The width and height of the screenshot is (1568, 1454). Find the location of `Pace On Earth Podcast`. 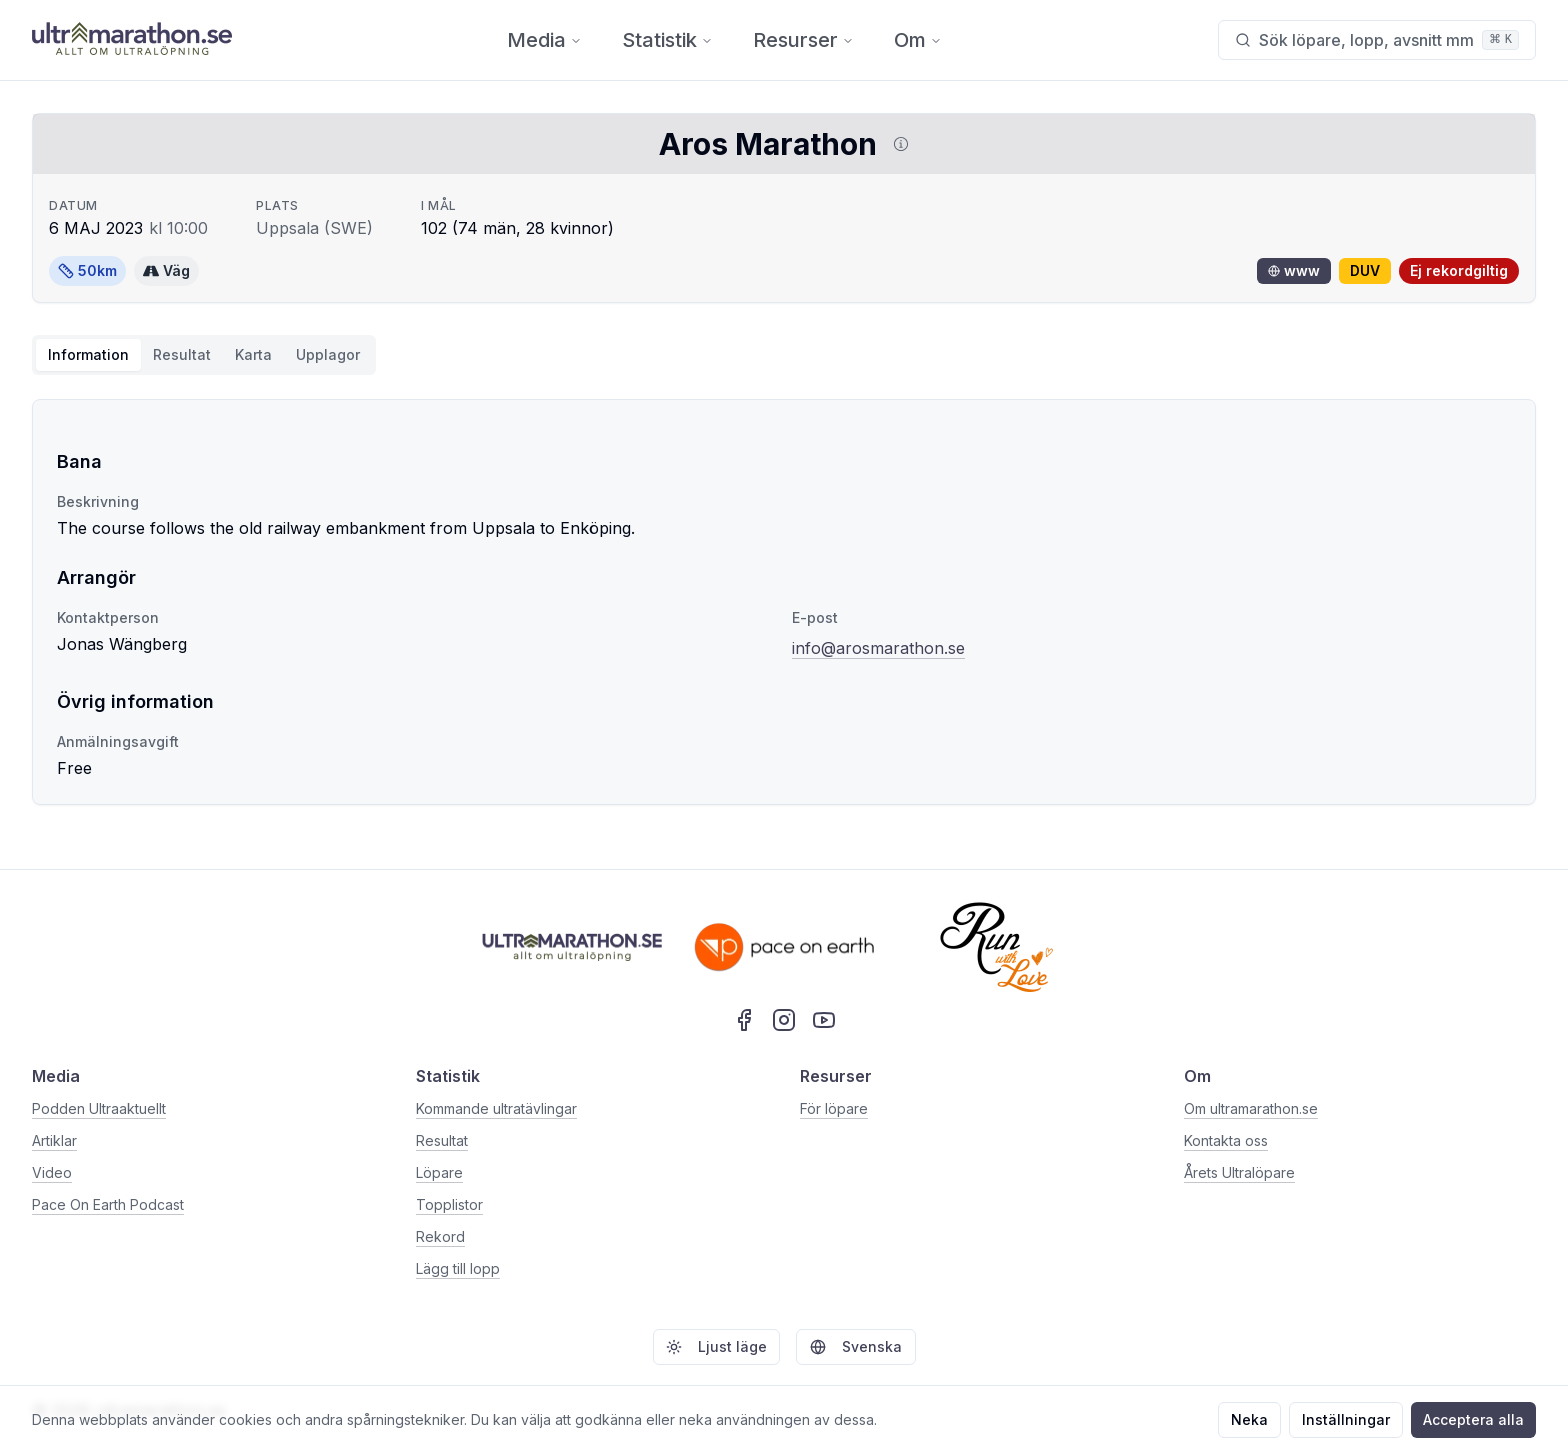

Pace On Earth Podcast is located at coordinates (108, 1204).